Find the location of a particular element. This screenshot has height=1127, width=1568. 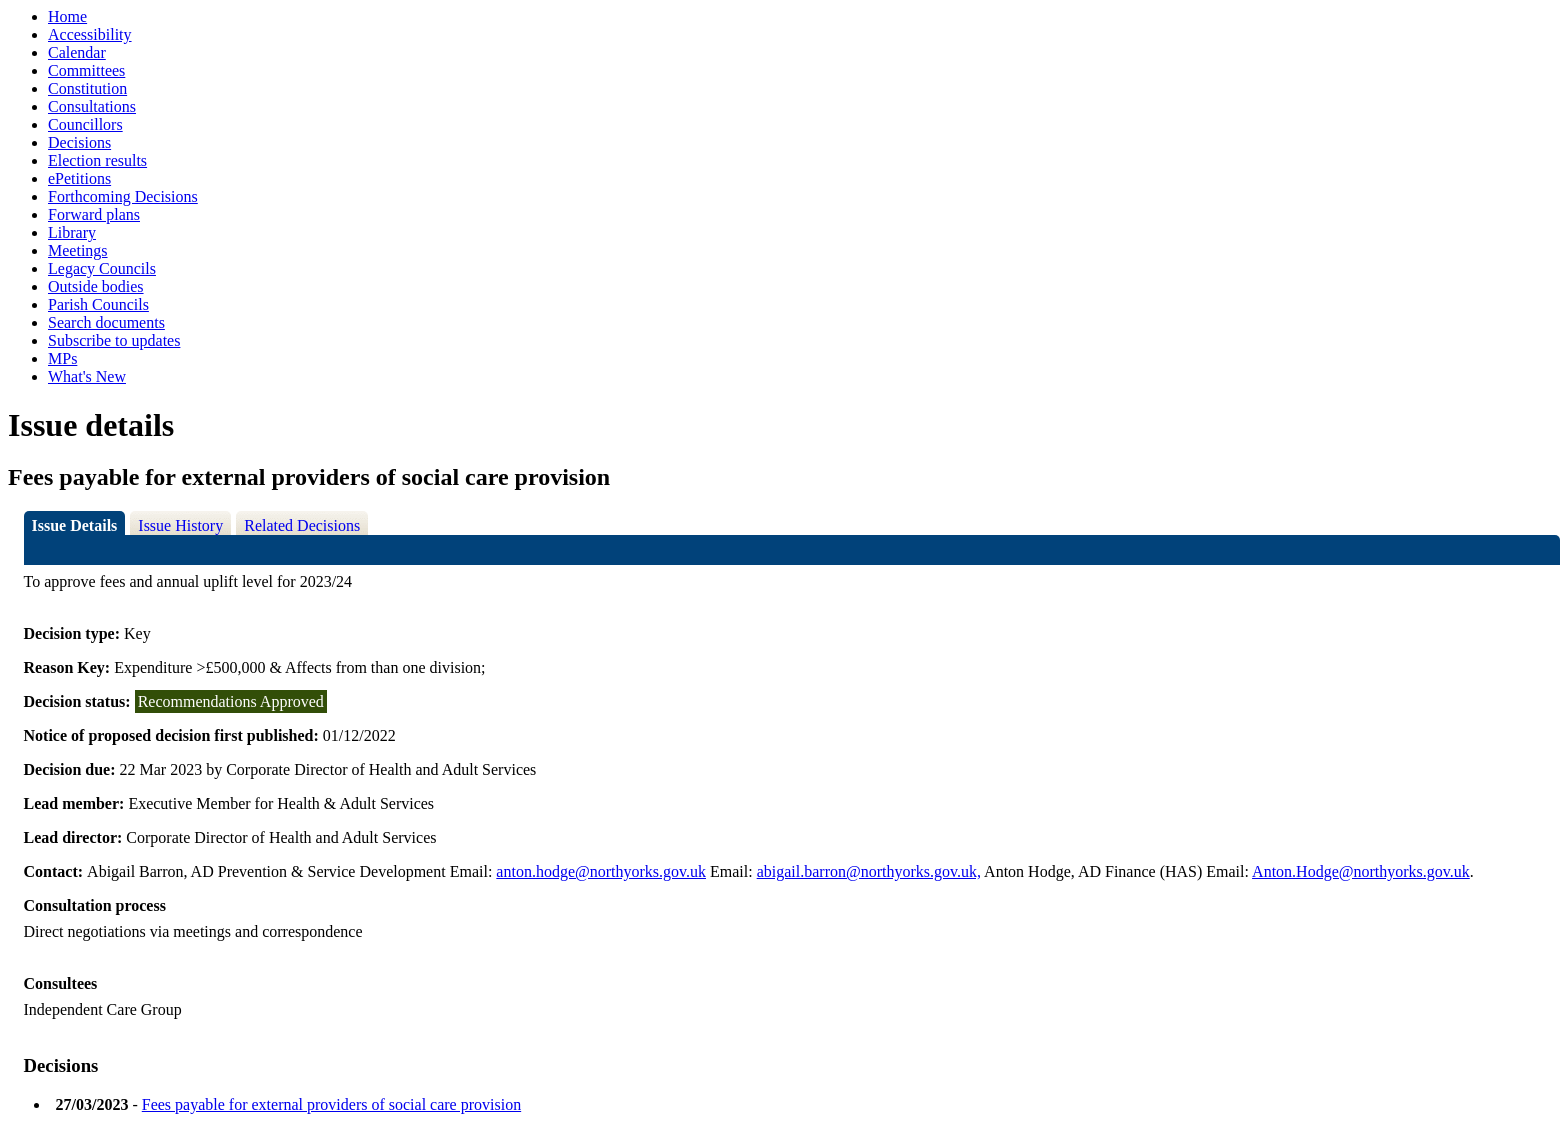

Meetings is located at coordinates (78, 250).